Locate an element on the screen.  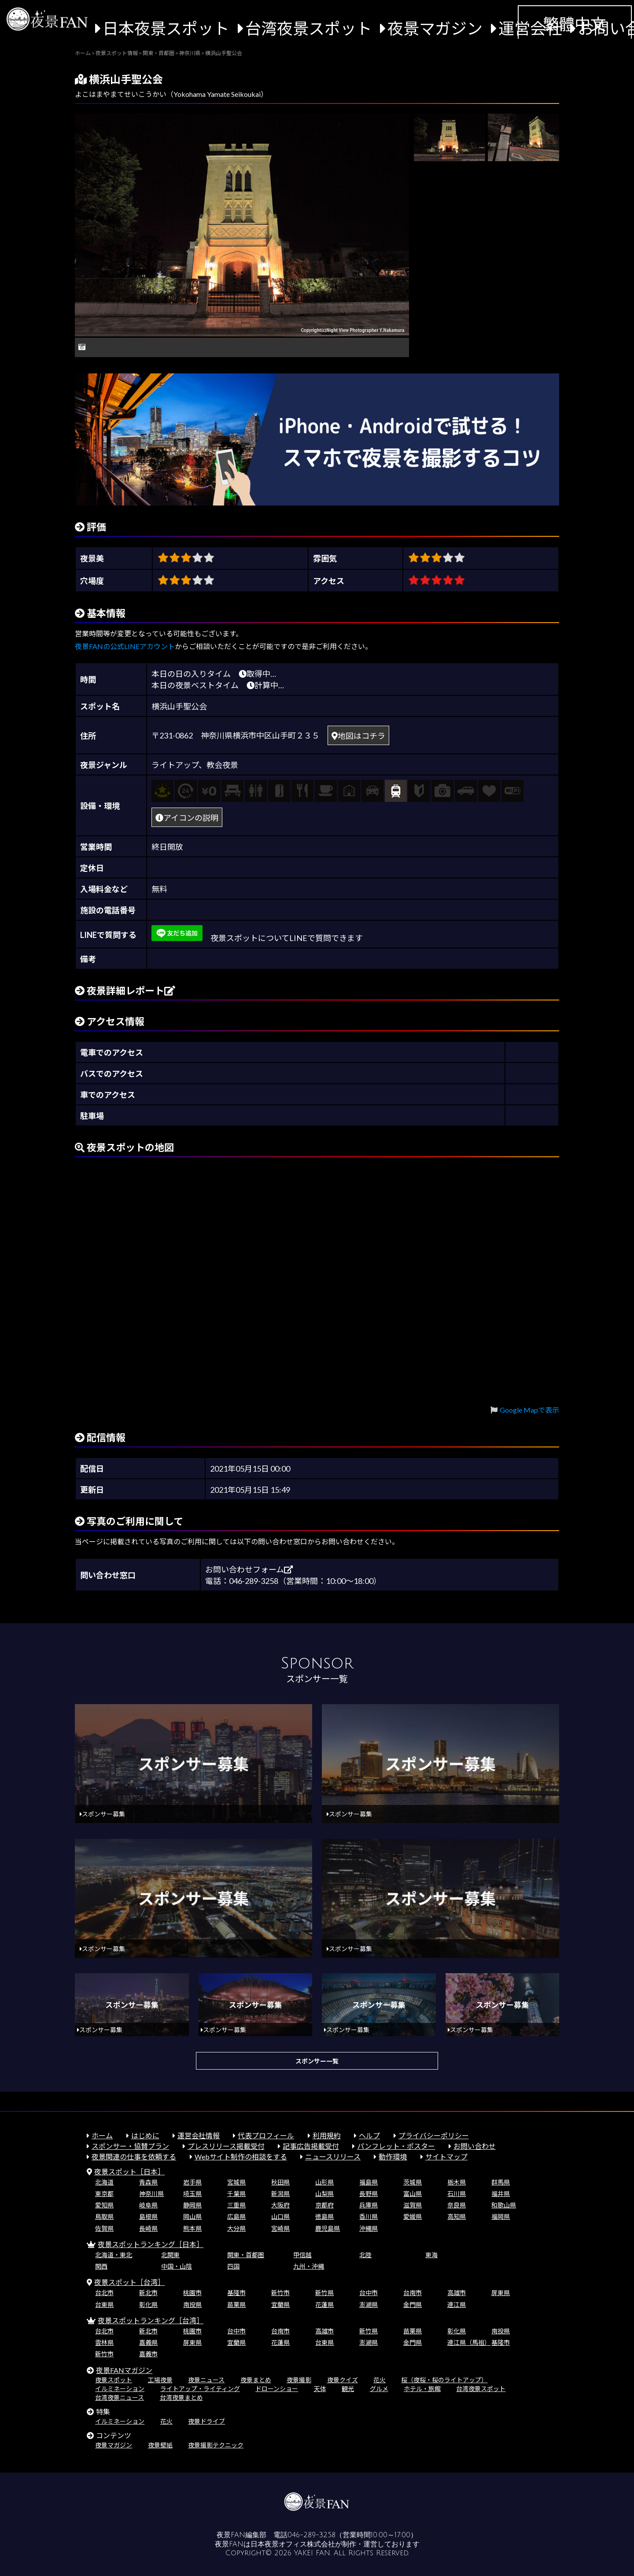
滋賀県 is located at coordinates (412, 2205).